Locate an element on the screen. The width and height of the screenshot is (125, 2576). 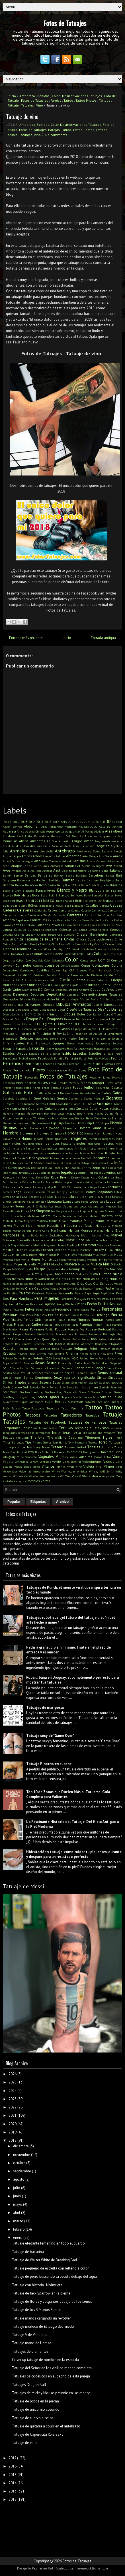
Steve O is located at coordinates (84, 1392).